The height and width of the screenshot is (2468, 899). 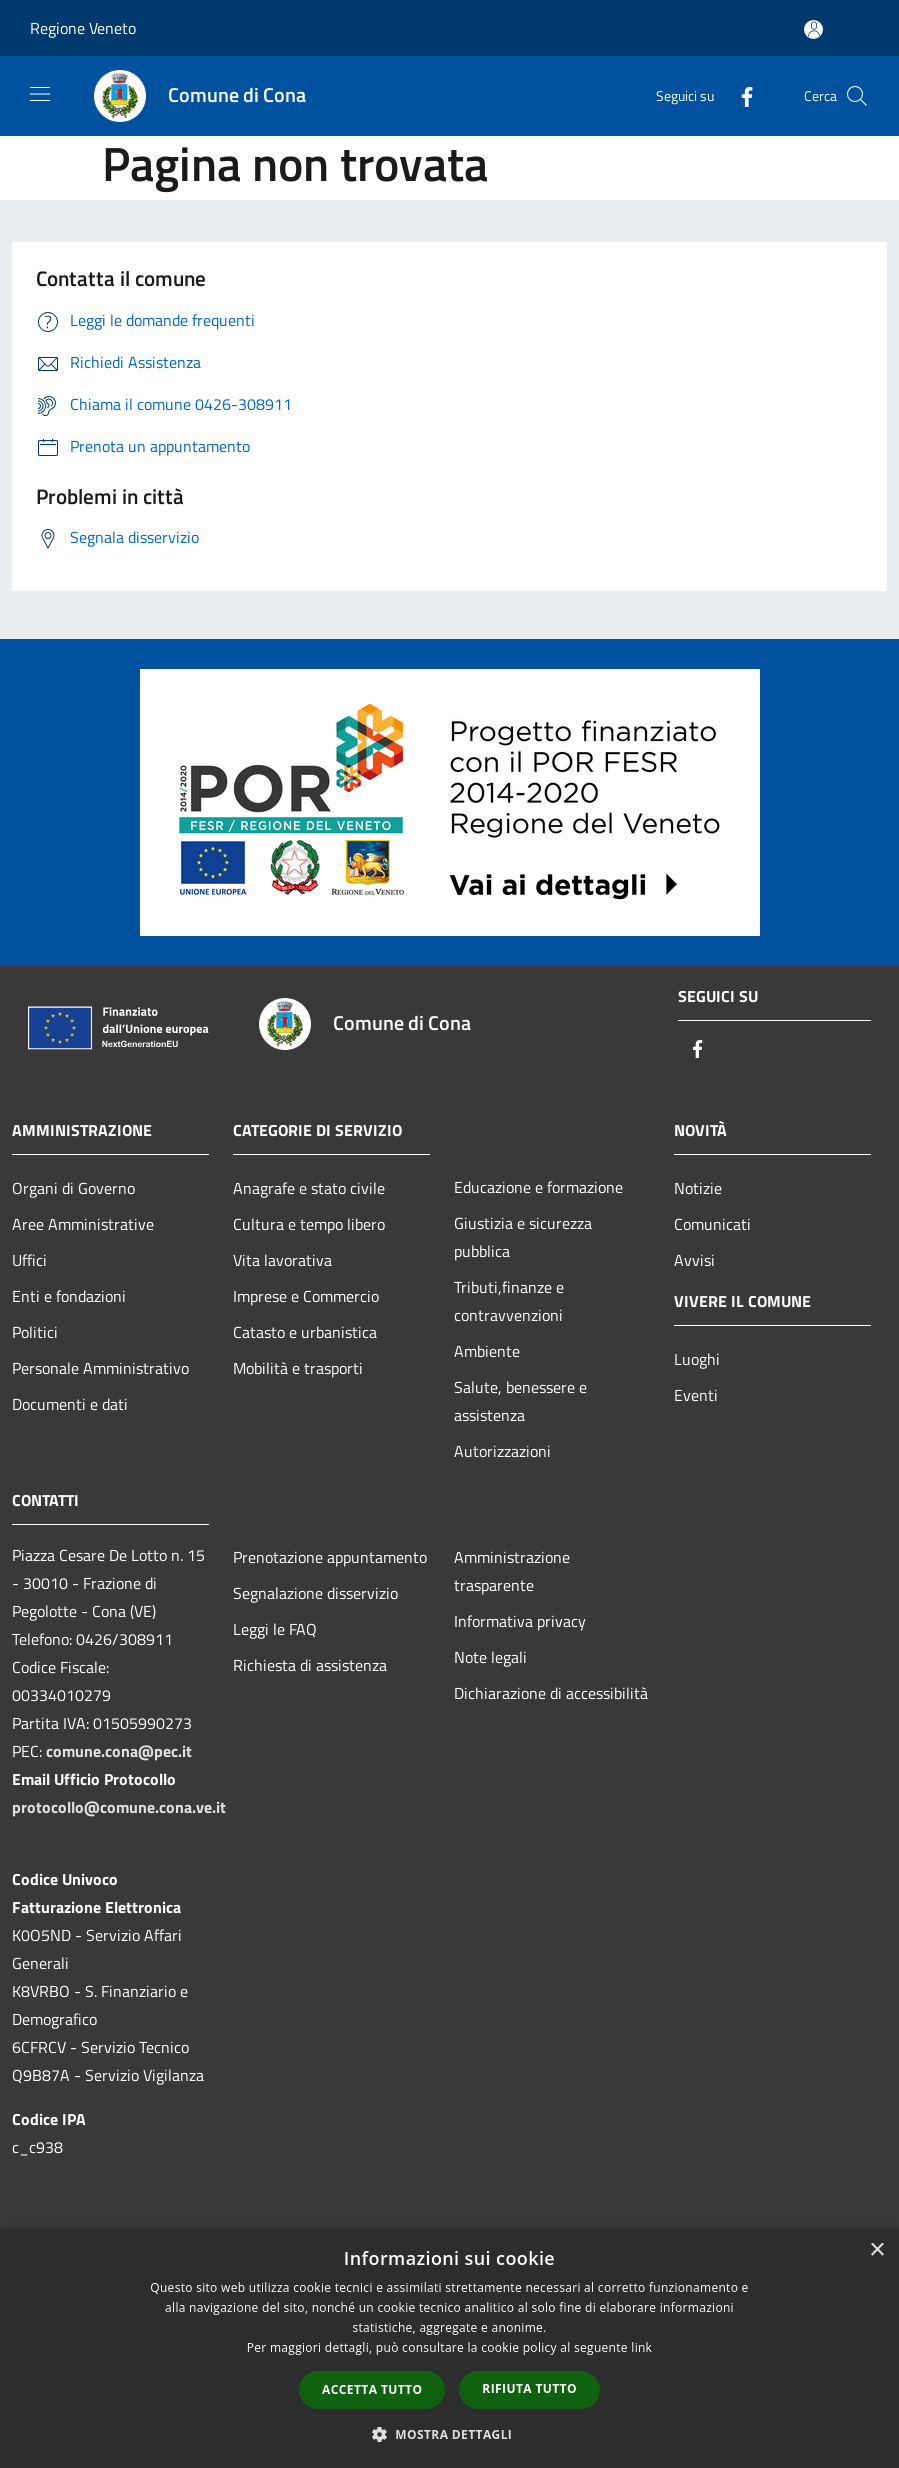 What do you see at coordinates (40, 94) in the screenshot?
I see `[Toggle navigation]` at bounding box center [40, 94].